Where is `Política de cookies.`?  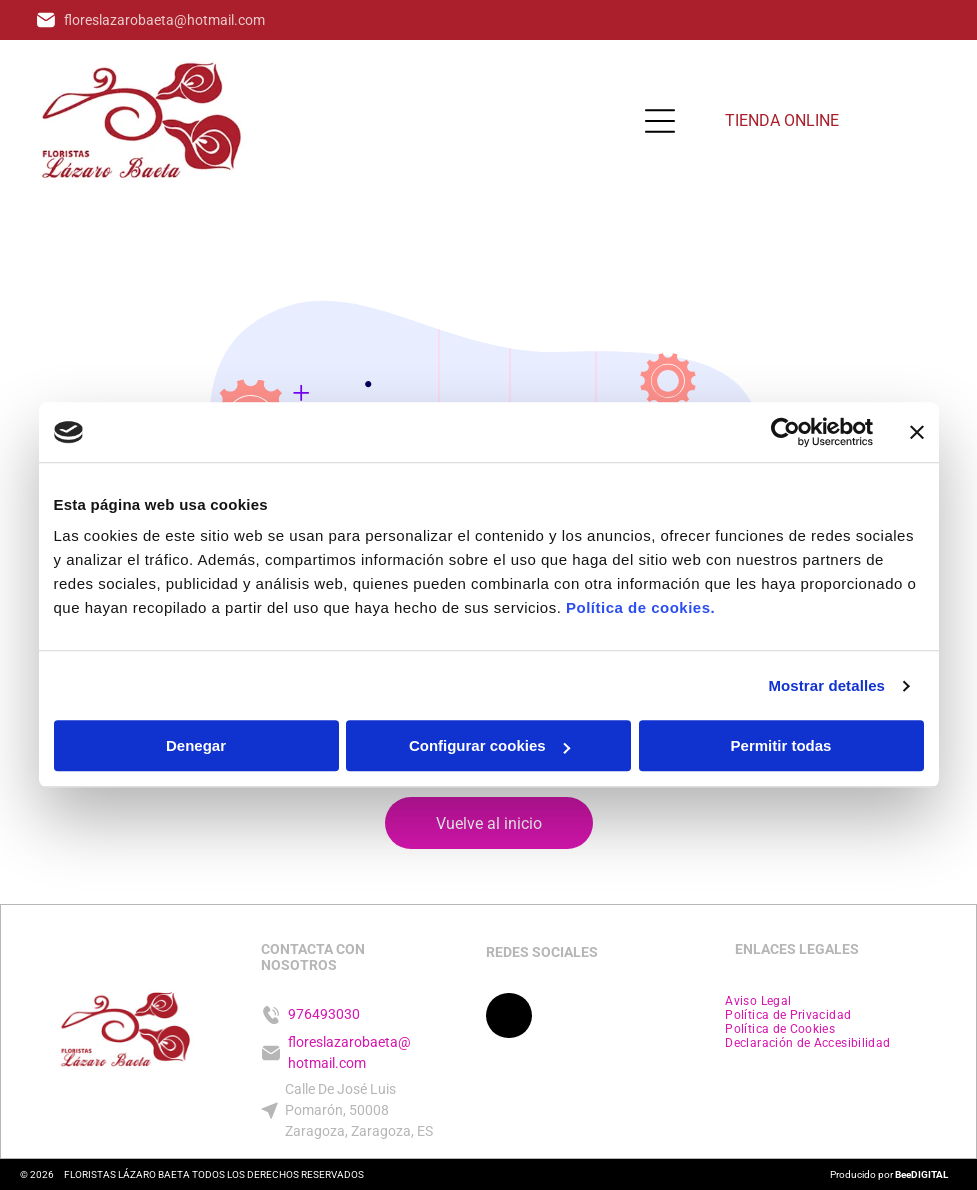
Política de cookies. is located at coordinates (640, 608).